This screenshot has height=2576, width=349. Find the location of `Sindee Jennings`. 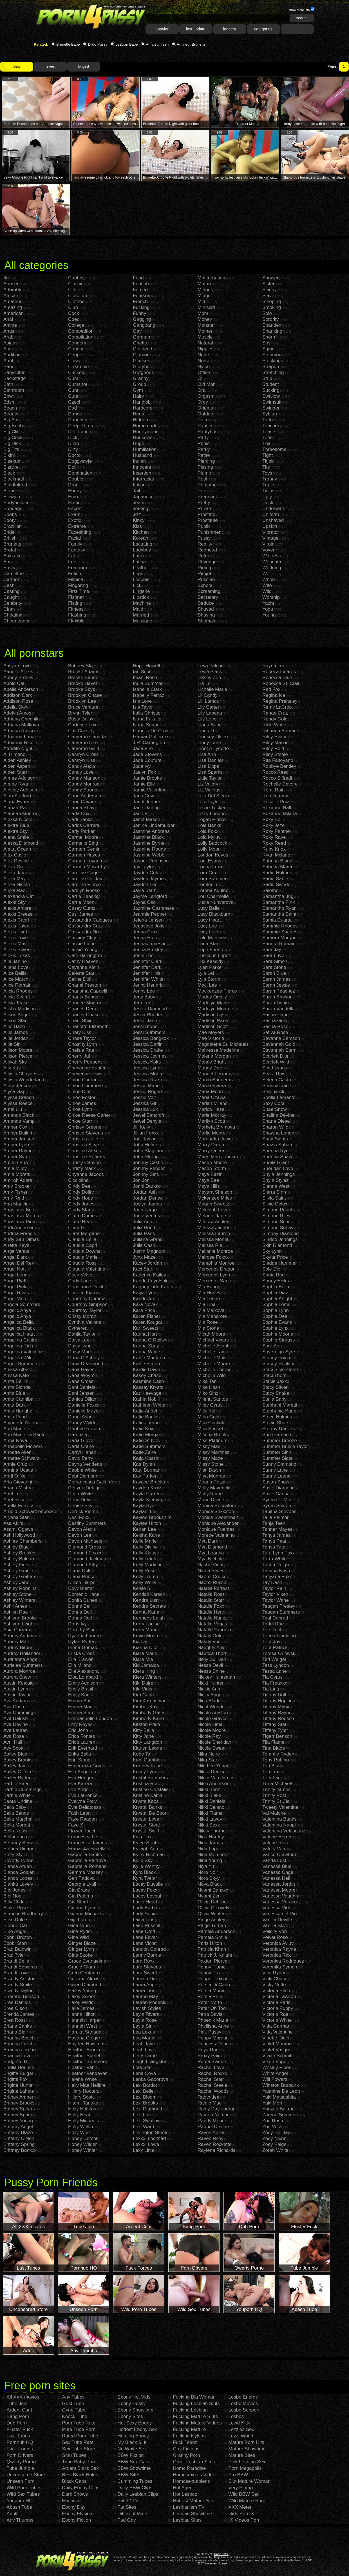

Sindee Jennings is located at coordinates (280, 1239).